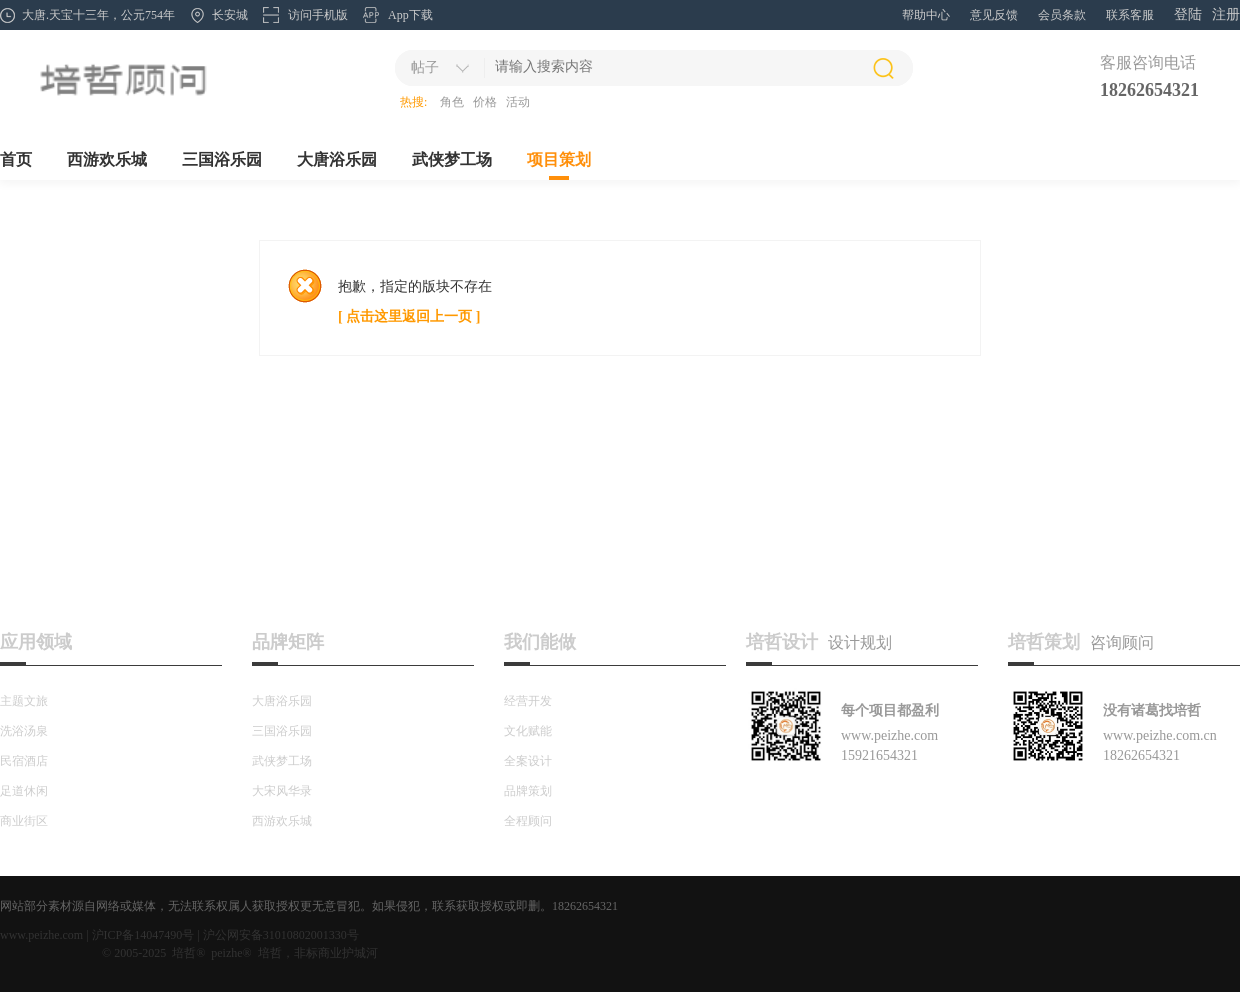 This screenshot has height=992, width=1240. What do you see at coordinates (452, 102) in the screenshot?
I see `角色` at bounding box center [452, 102].